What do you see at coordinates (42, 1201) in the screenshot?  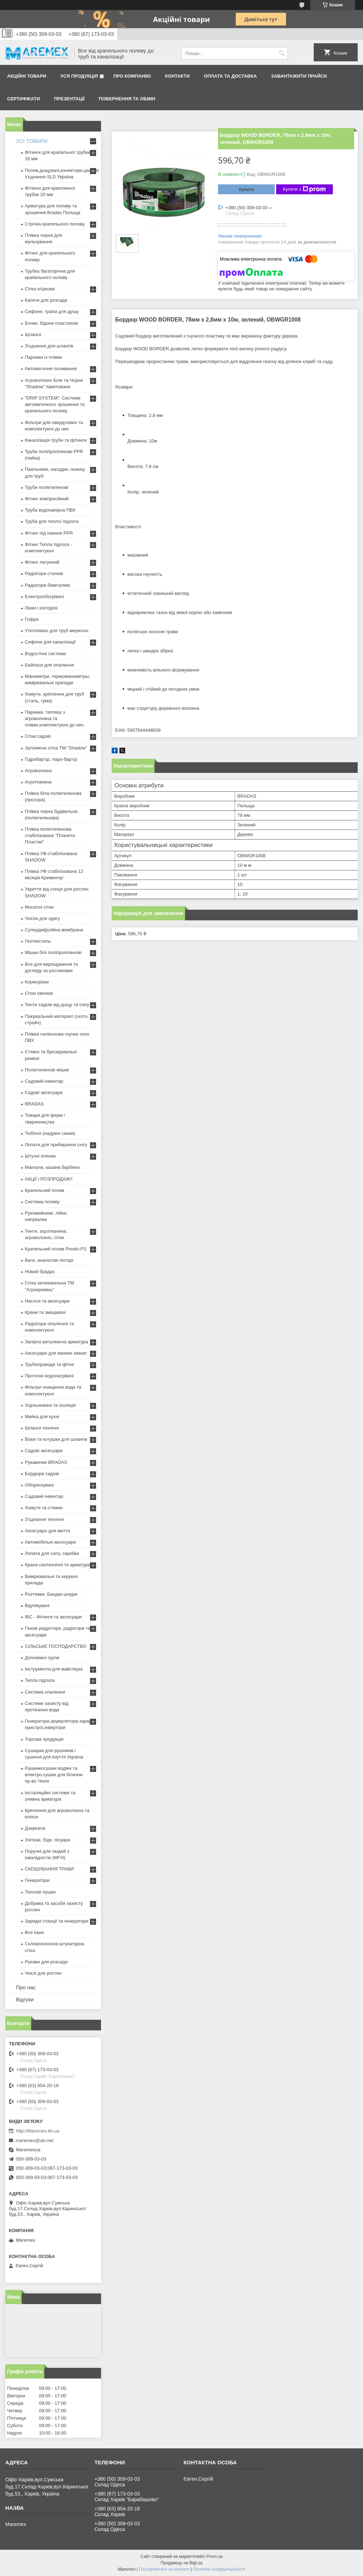 I see `Система поливу` at bounding box center [42, 1201].